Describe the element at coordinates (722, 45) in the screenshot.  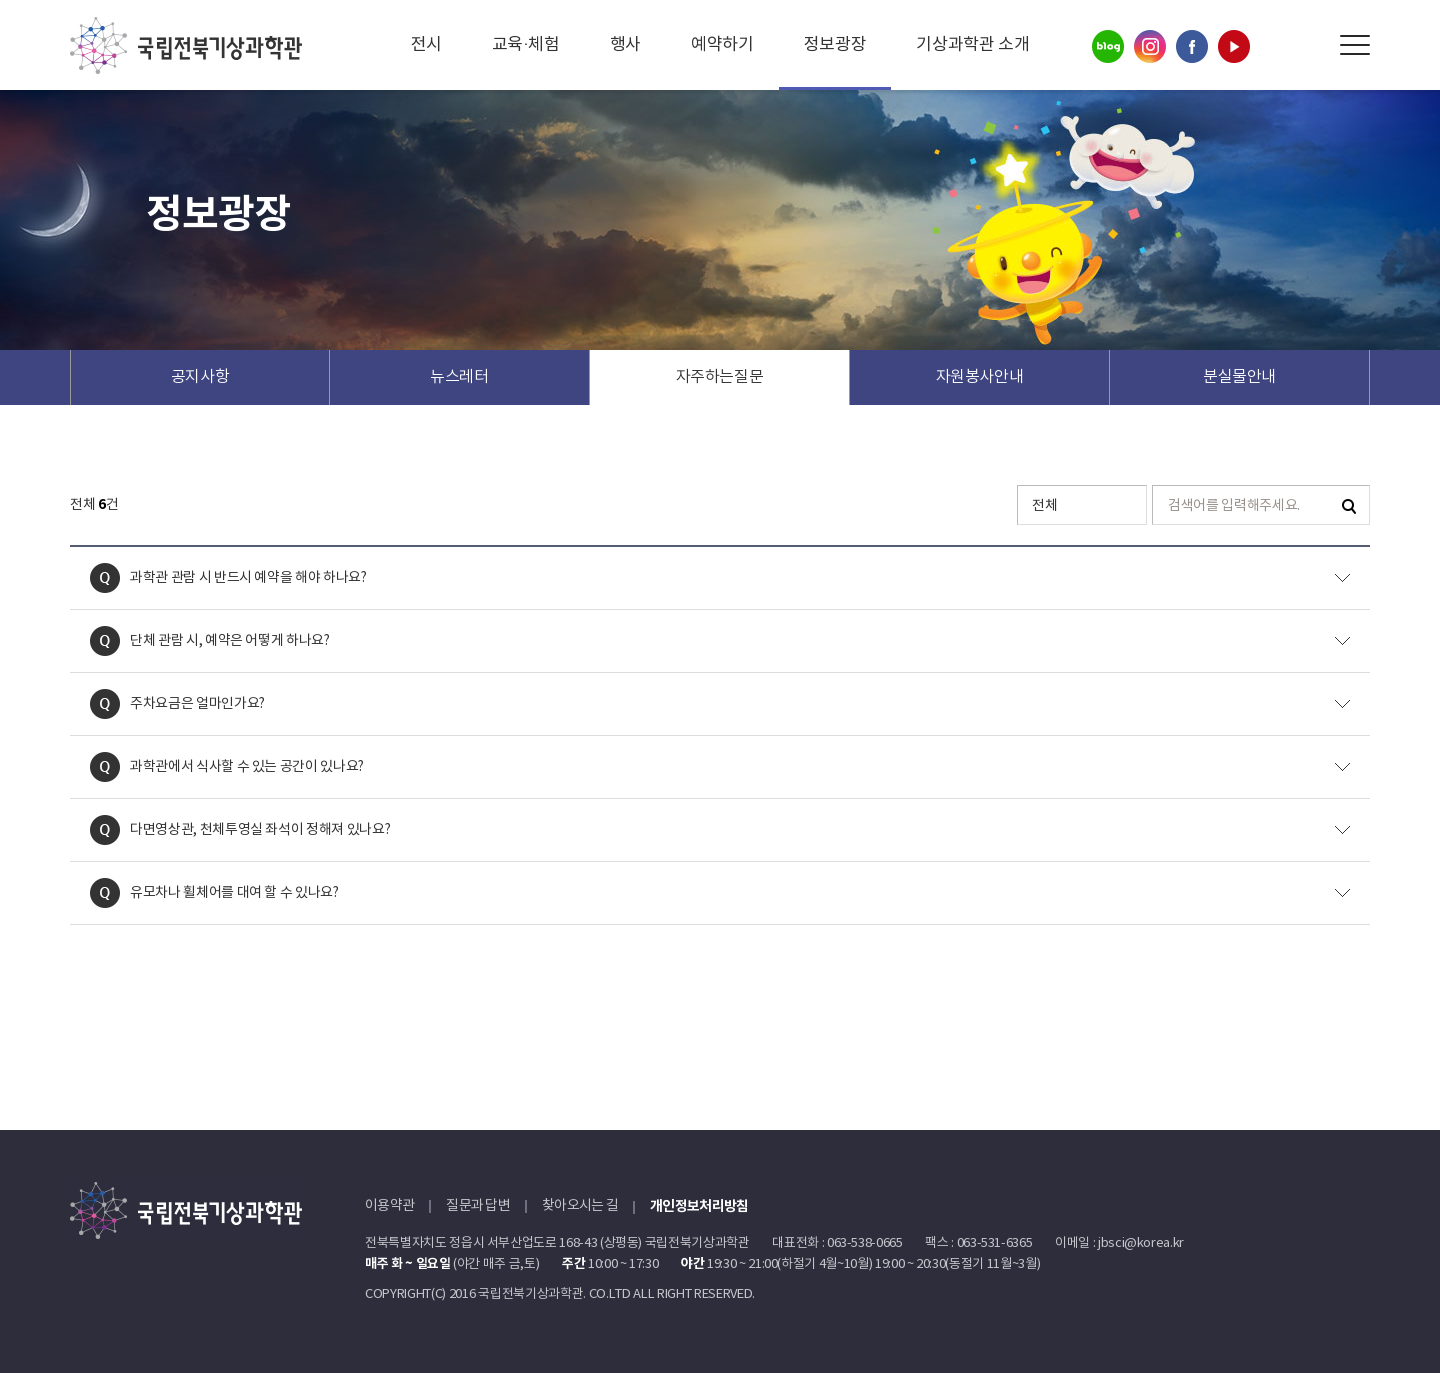
I see `예약하기` at that location.